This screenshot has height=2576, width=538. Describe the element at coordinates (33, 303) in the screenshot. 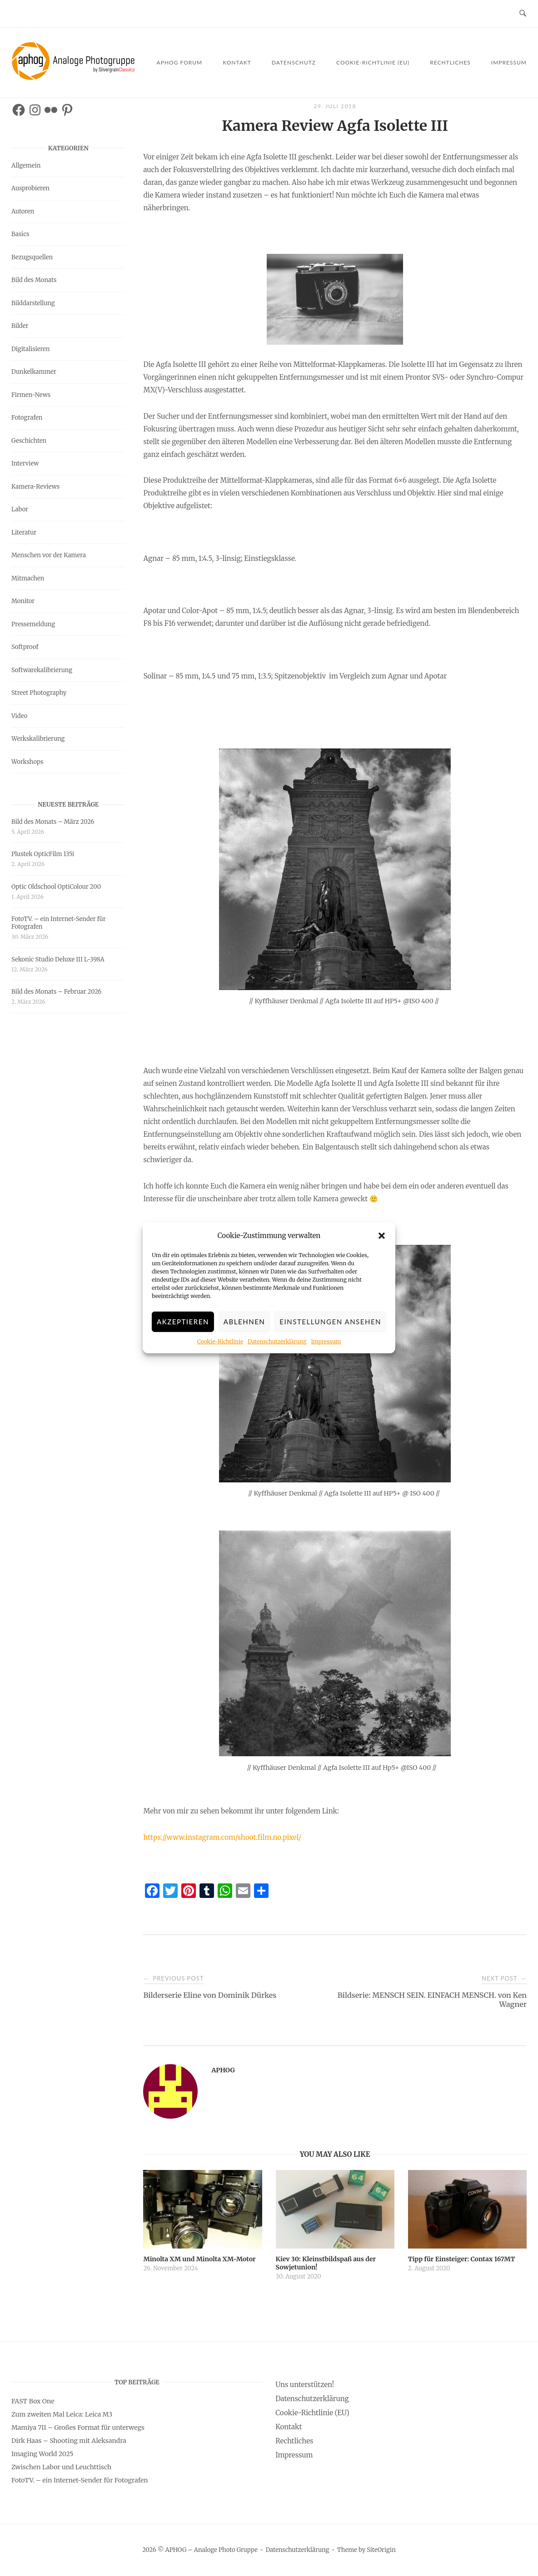

I see `Bilddarstellung` at that location.